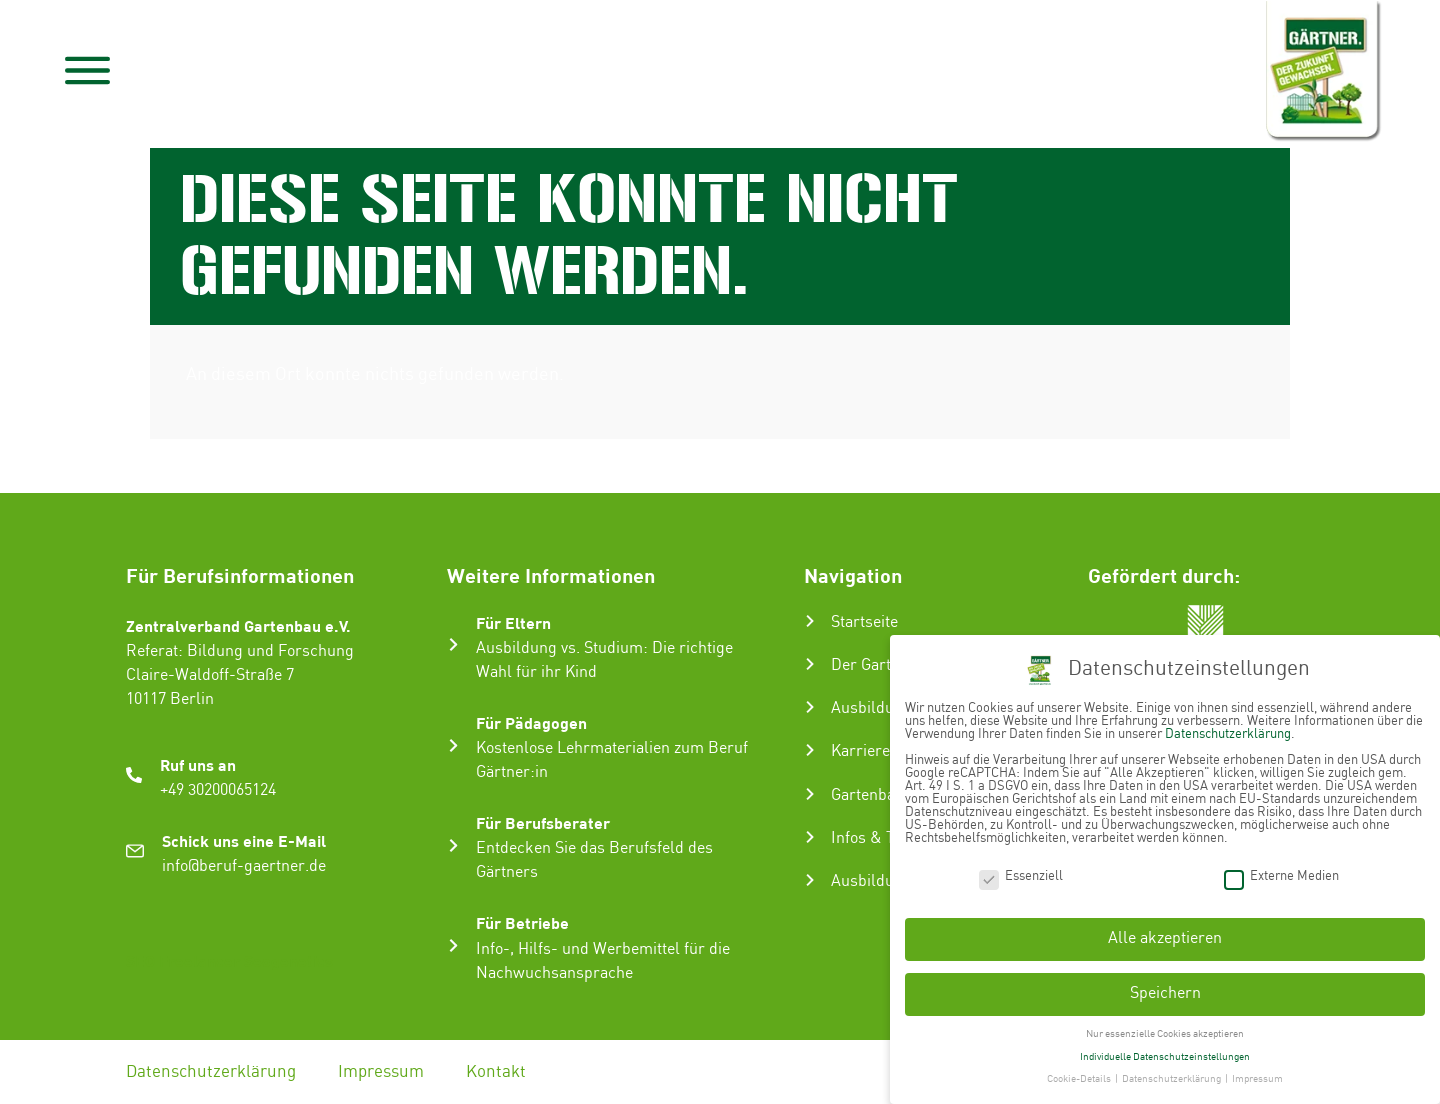  What do you see at coordinates (810, 794) in the screenshot?
I see `[Gartenbau-Stories]` at bounding box center [810, 794].